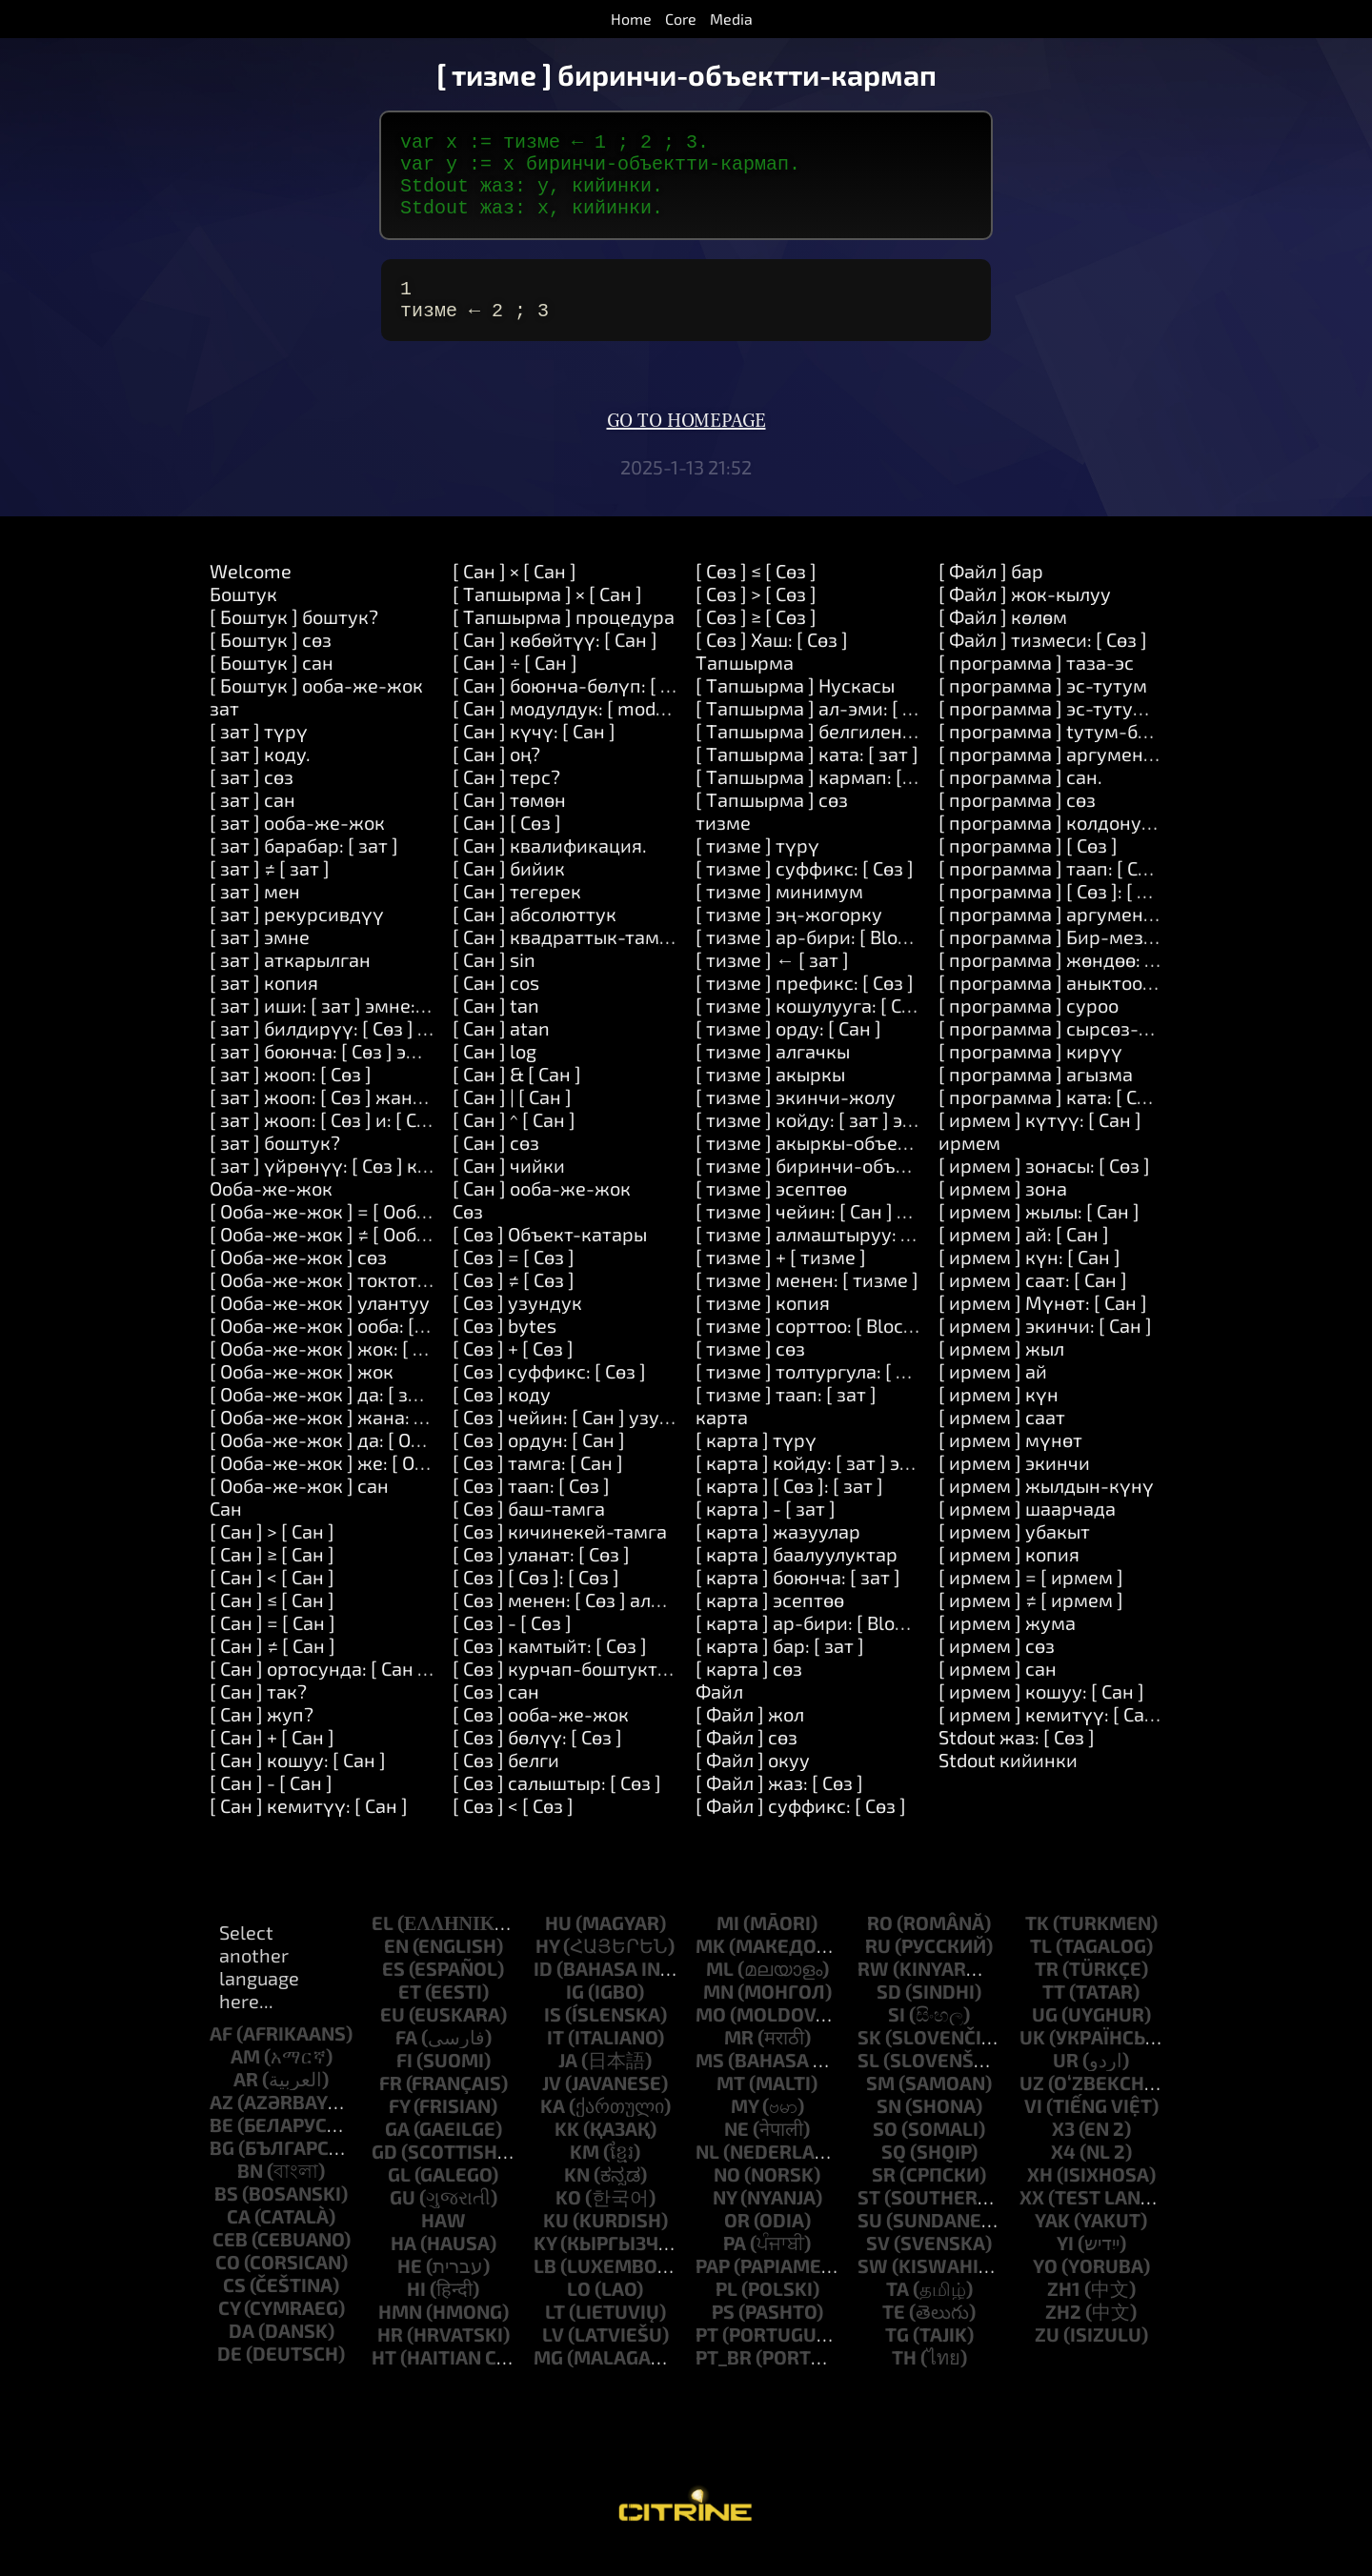  Describe the element at coordinates (772, 662) in the screenshot. I see `[ Сөз ] Хаш: [ Сөз ]` at that location.